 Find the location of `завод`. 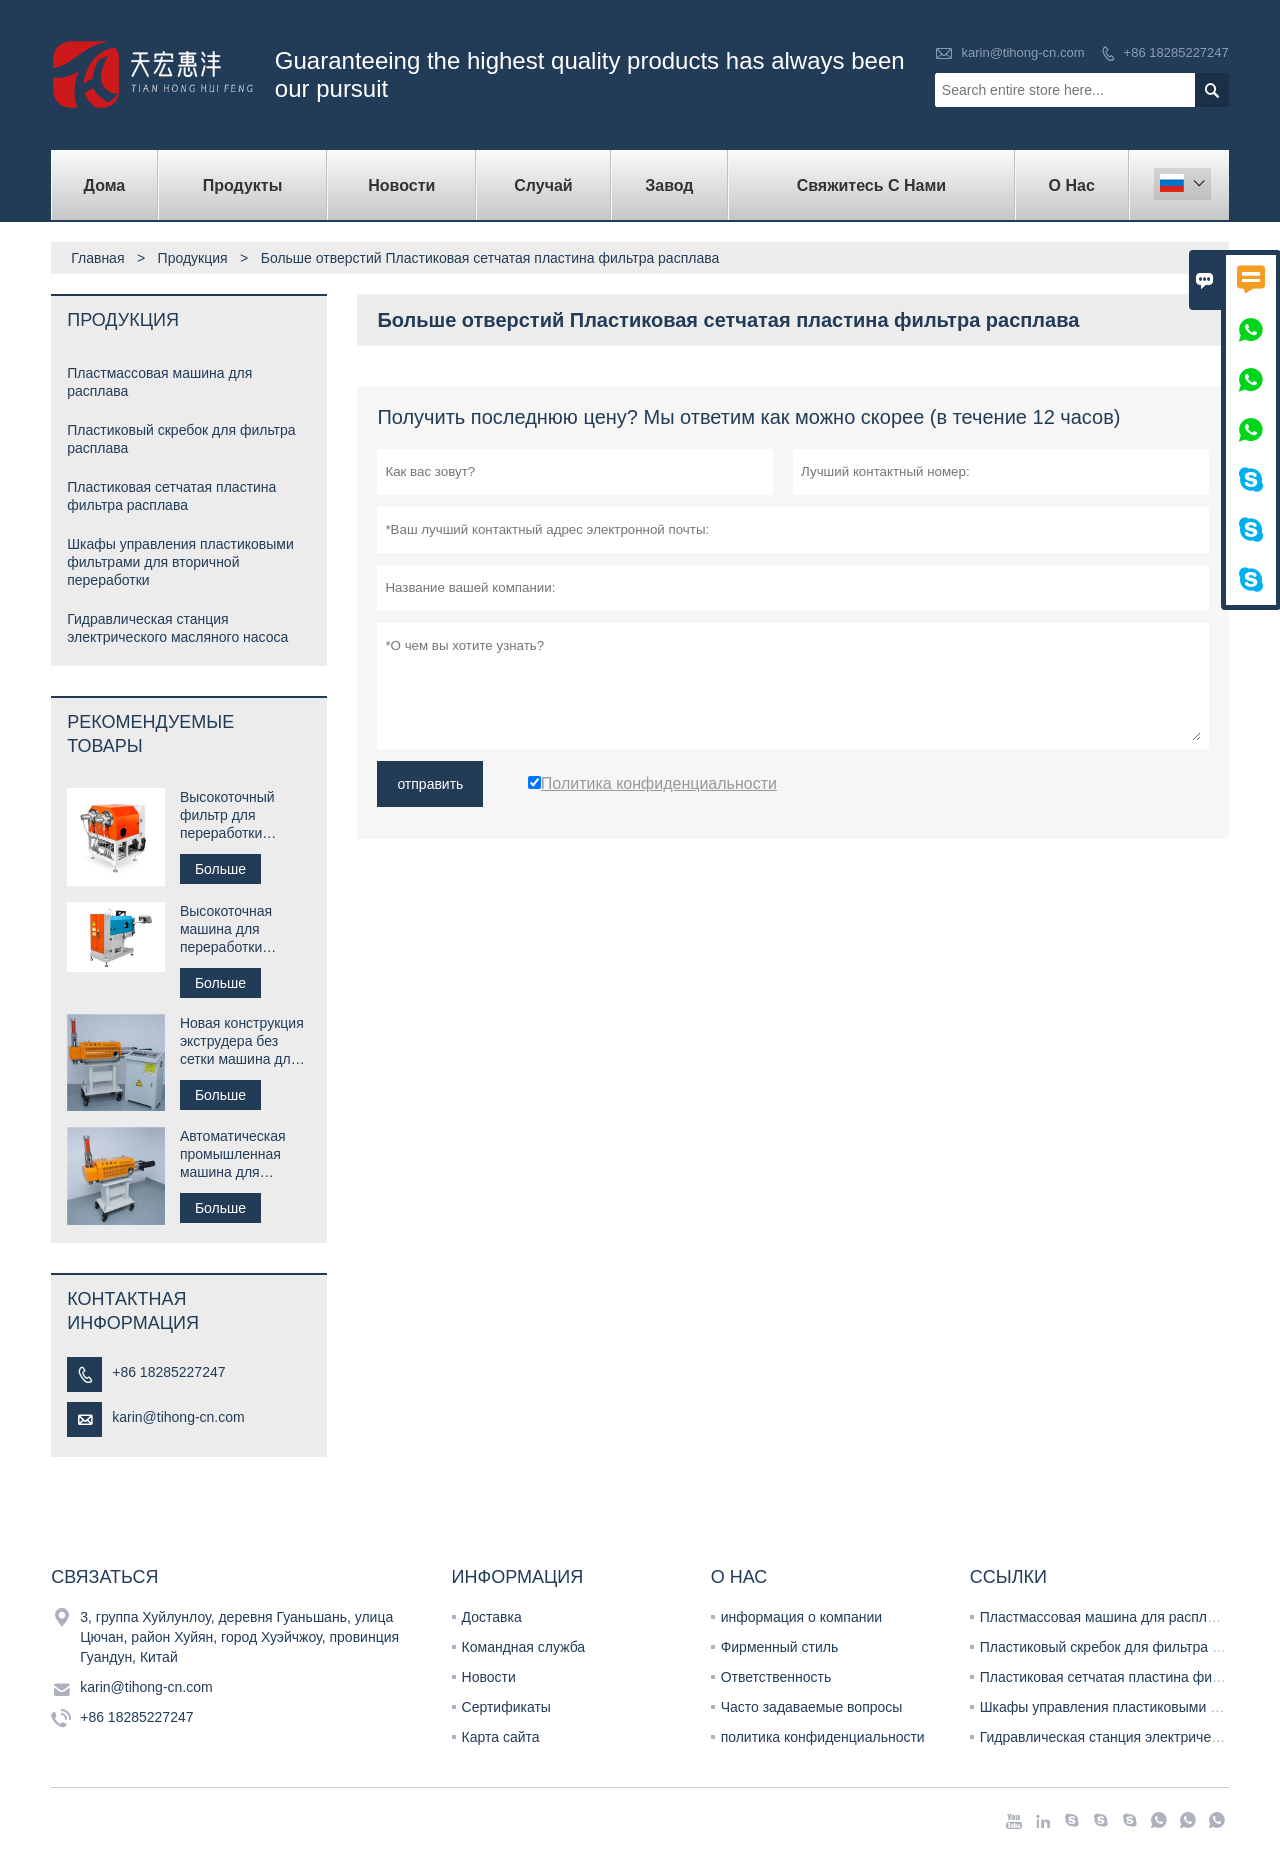

завод is located at coordinates (669, 185).